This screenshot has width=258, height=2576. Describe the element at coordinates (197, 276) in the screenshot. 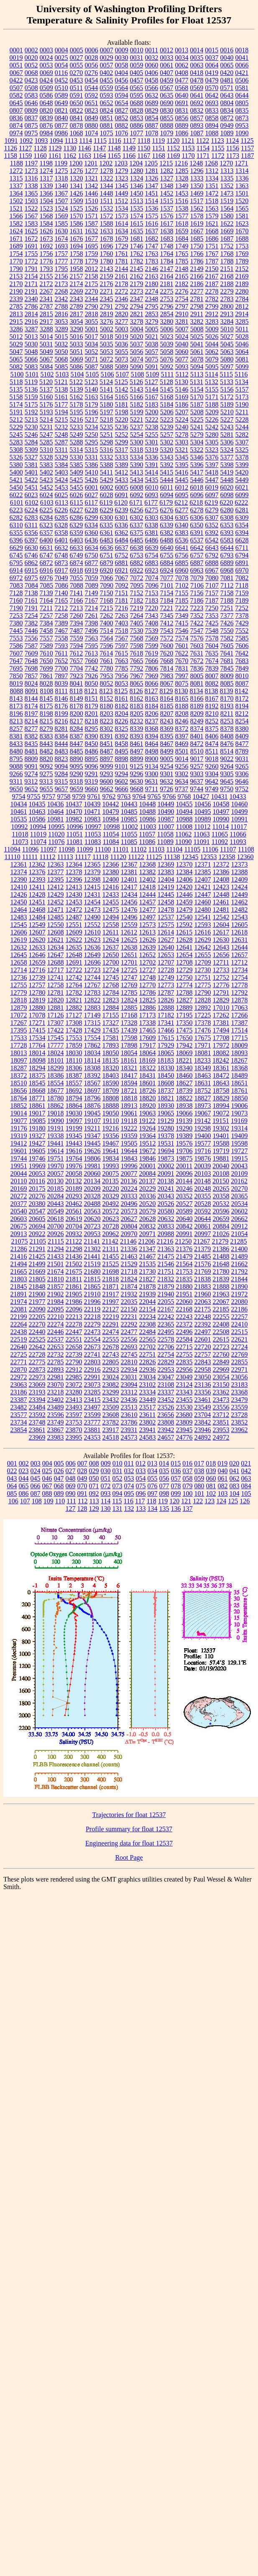

I see `2166` at that location.